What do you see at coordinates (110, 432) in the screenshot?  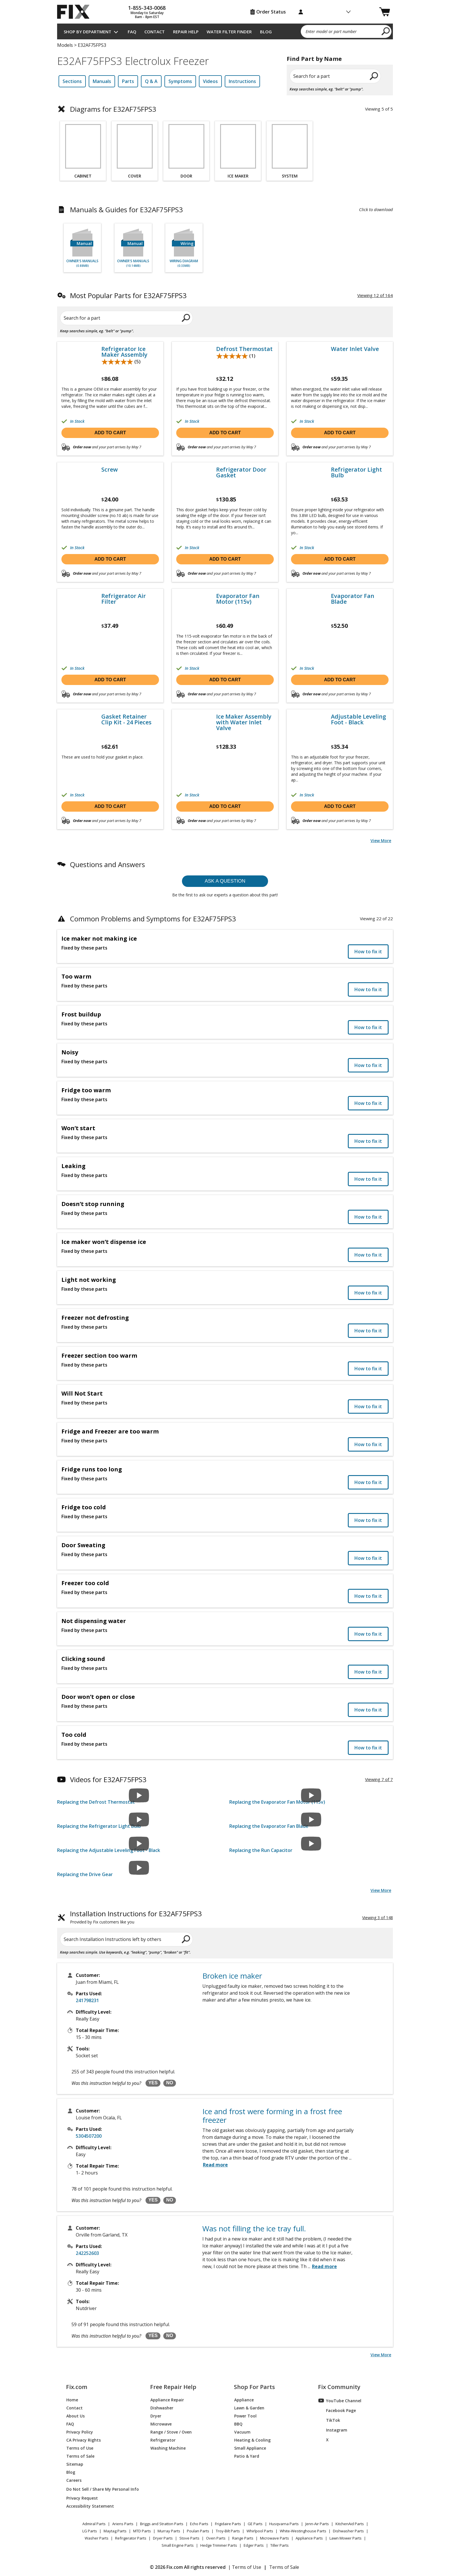 I see `Add to cart` at bounding box center [110, 432].